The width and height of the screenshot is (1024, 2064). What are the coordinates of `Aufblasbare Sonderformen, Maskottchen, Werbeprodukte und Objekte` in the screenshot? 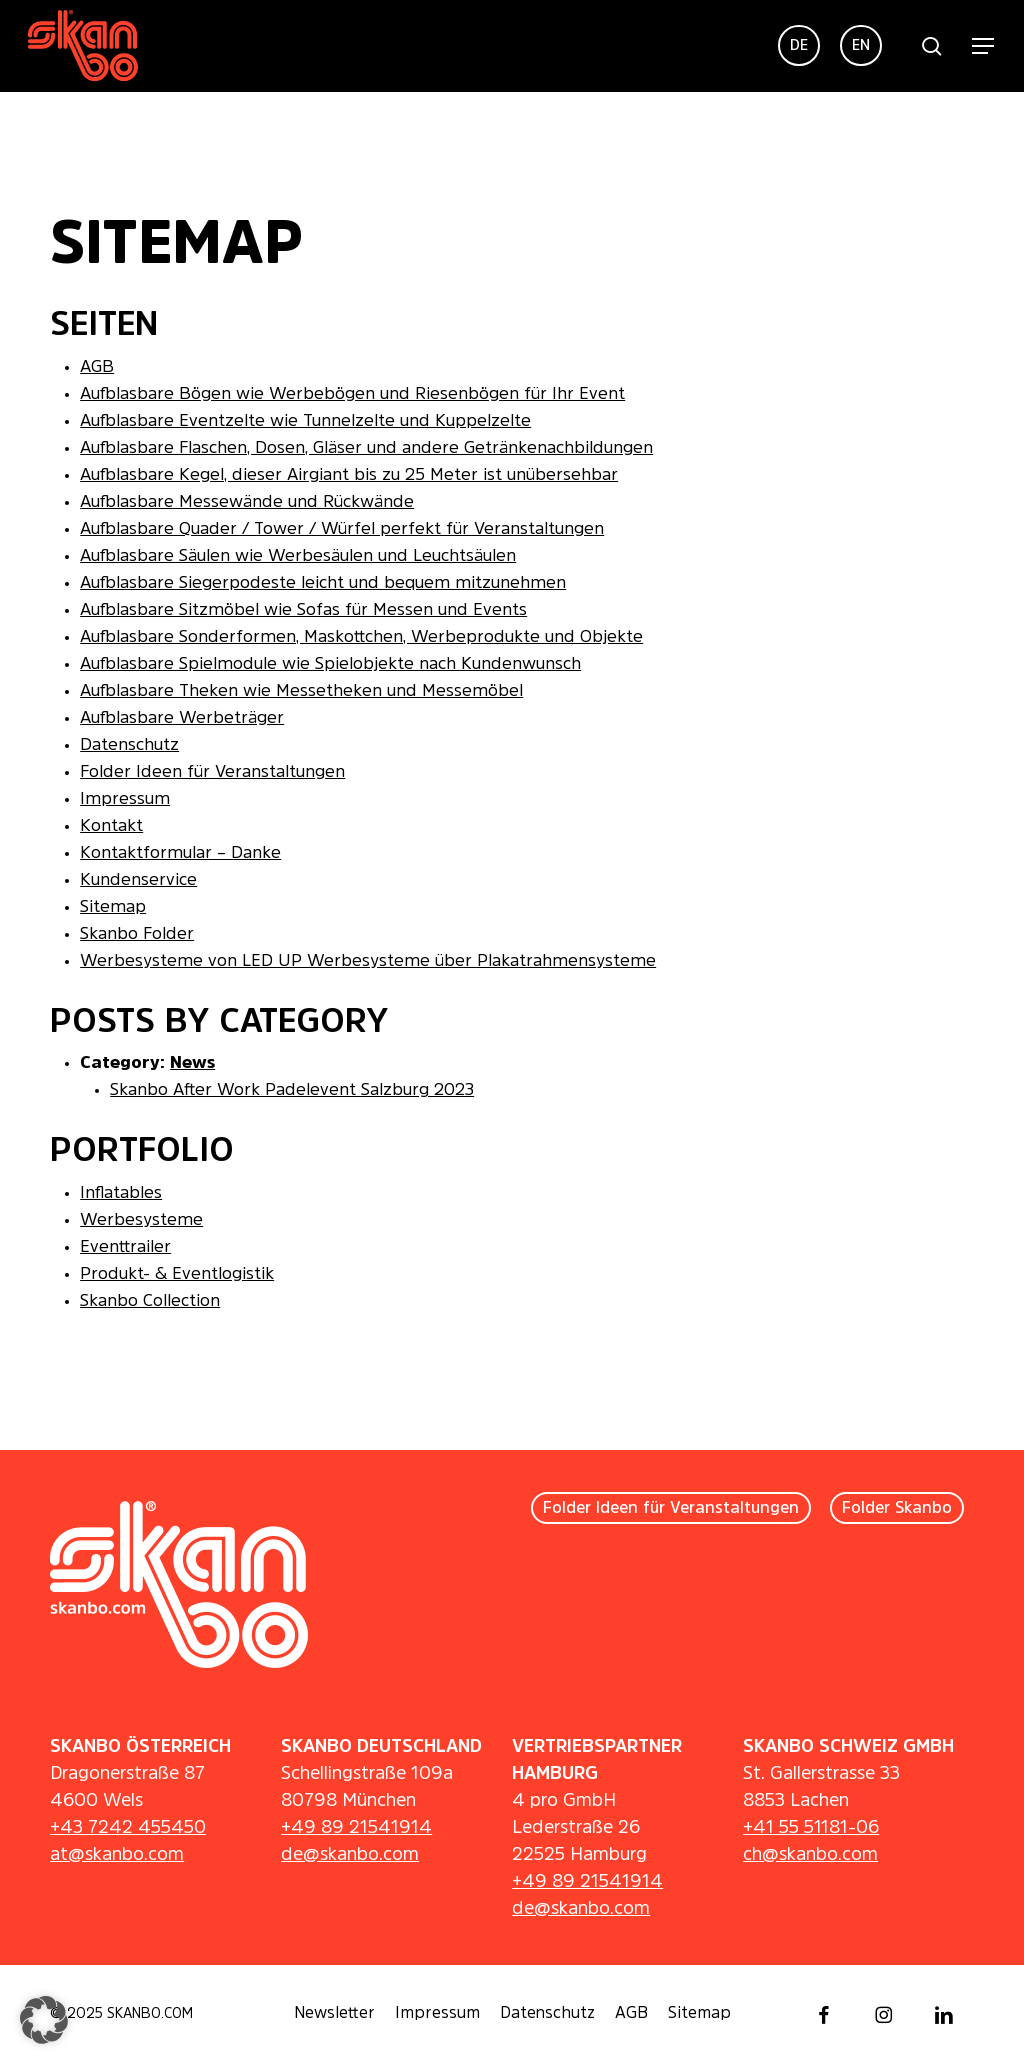 It's located at (361, 637).